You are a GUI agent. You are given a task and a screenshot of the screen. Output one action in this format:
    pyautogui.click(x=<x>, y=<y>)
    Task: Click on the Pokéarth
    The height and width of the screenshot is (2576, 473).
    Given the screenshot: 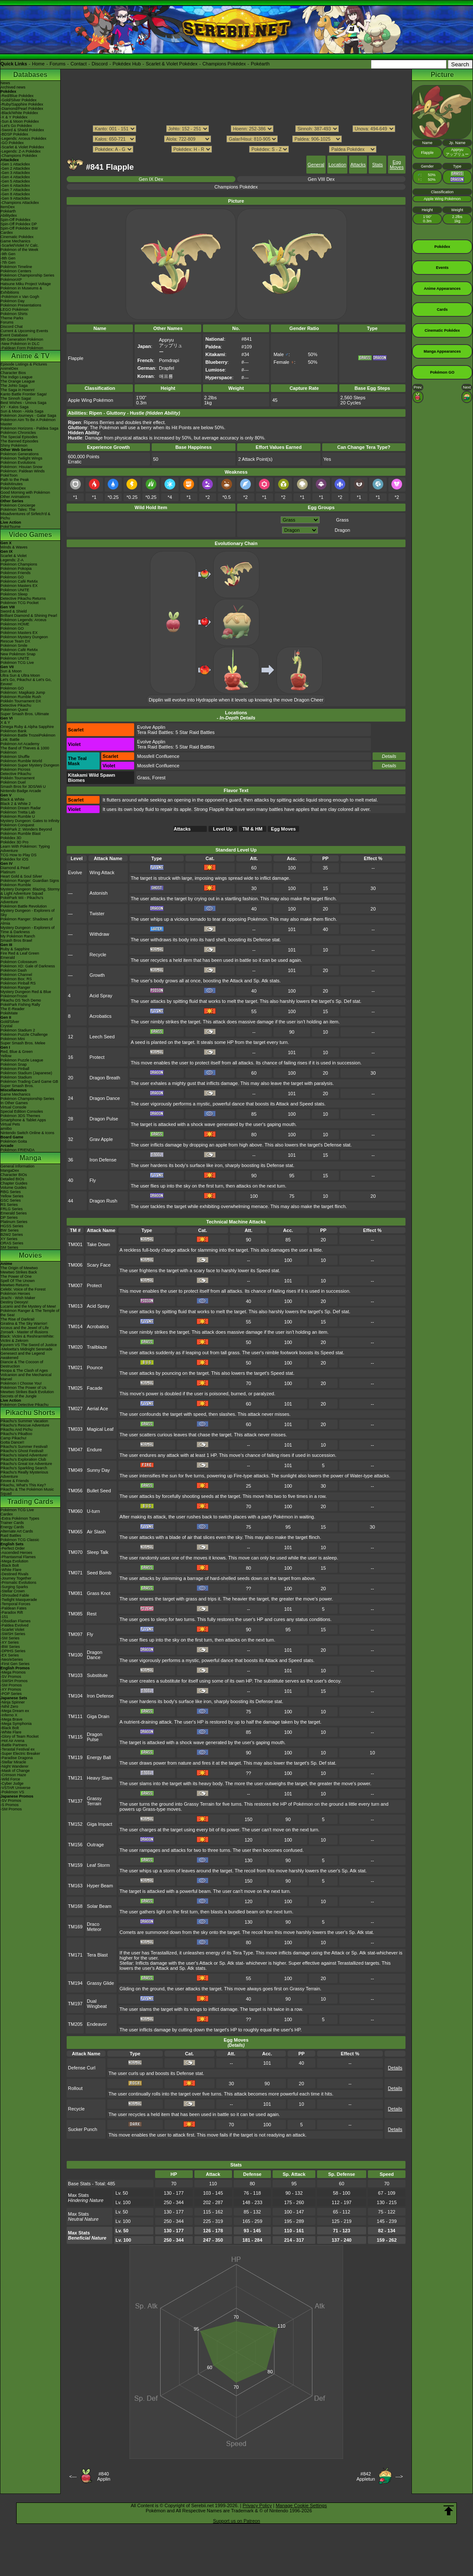 What is the action you would take?
    pyautogui.click(x=260, y=63)
    